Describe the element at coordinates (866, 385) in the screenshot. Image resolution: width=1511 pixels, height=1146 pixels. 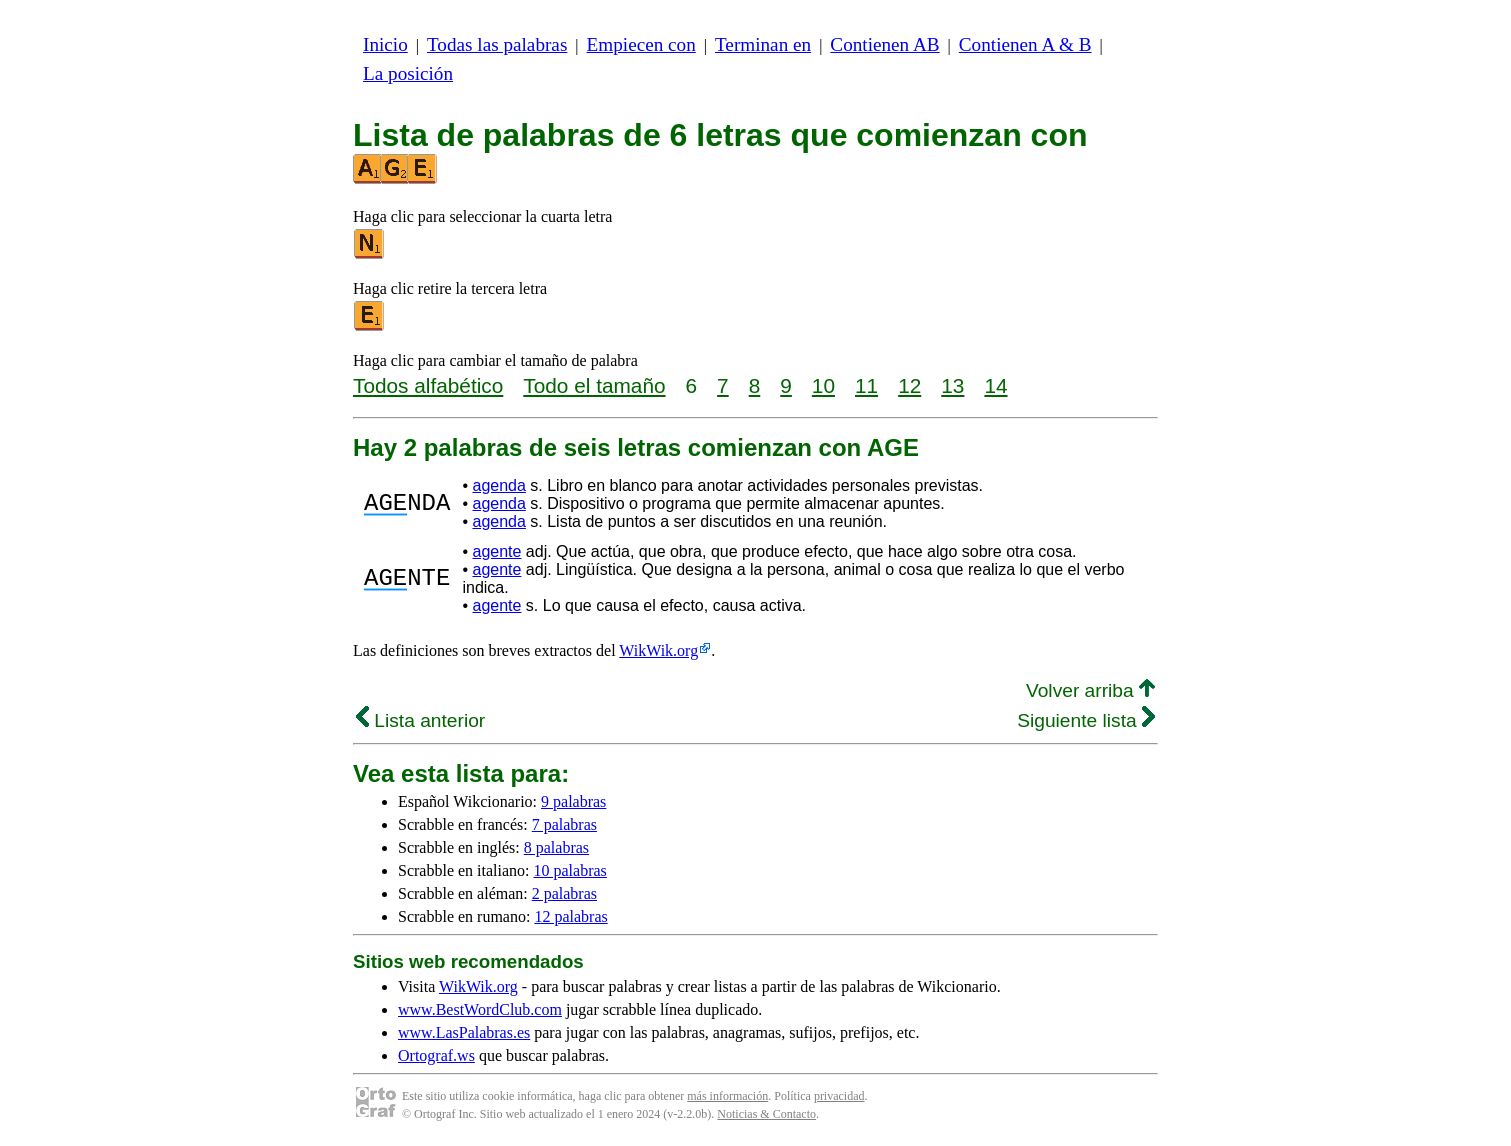
I see `11` at that location.